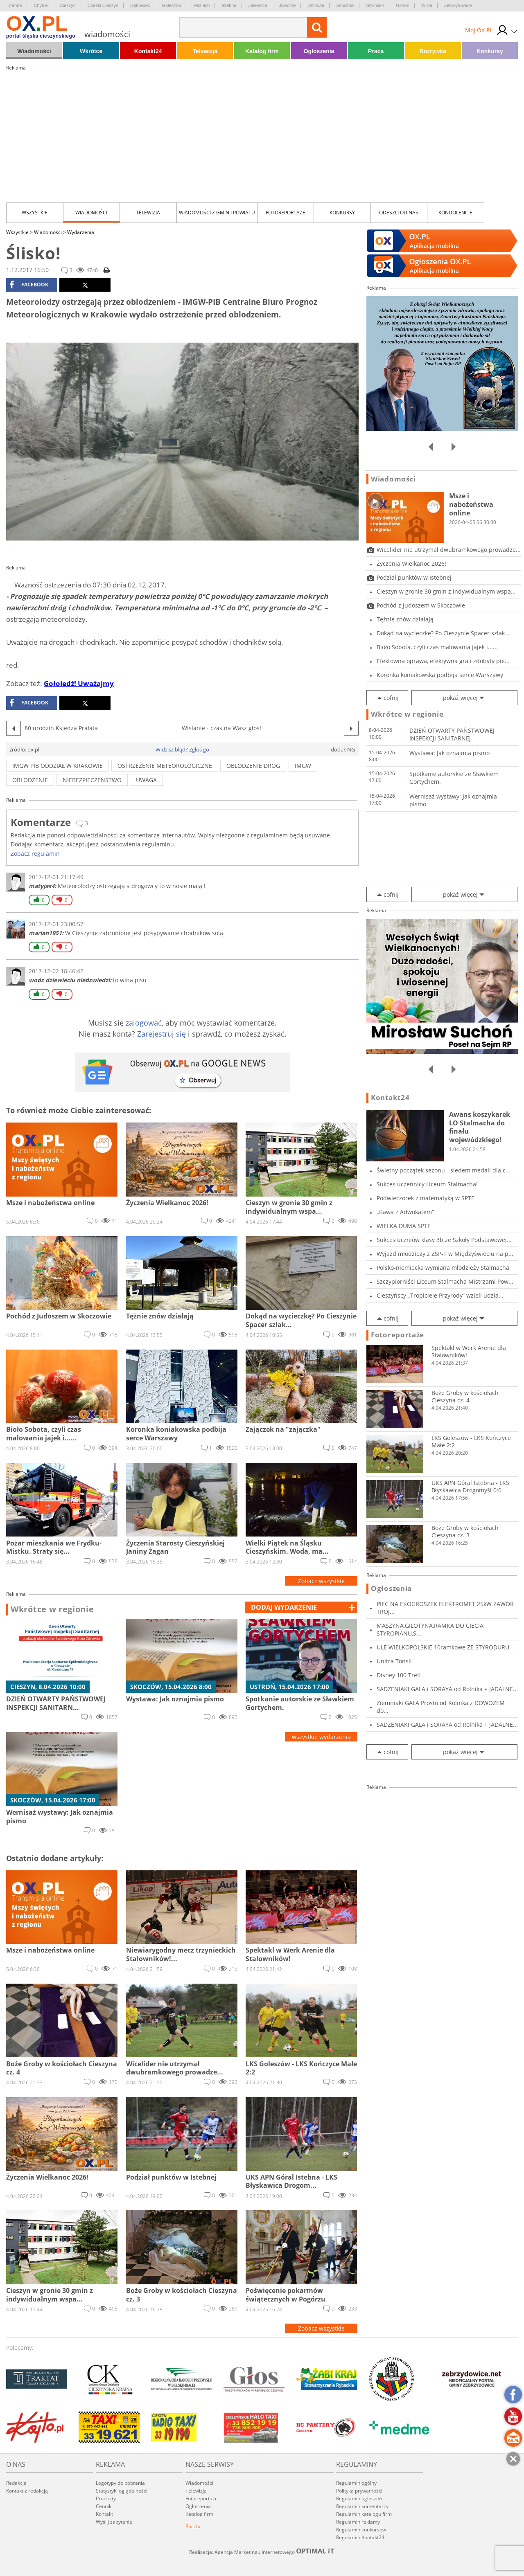  What do you see at coordinates (358, 2521) in the screenshot?
I see `Regulamin reklamy` at bounding box center [358, 2521].